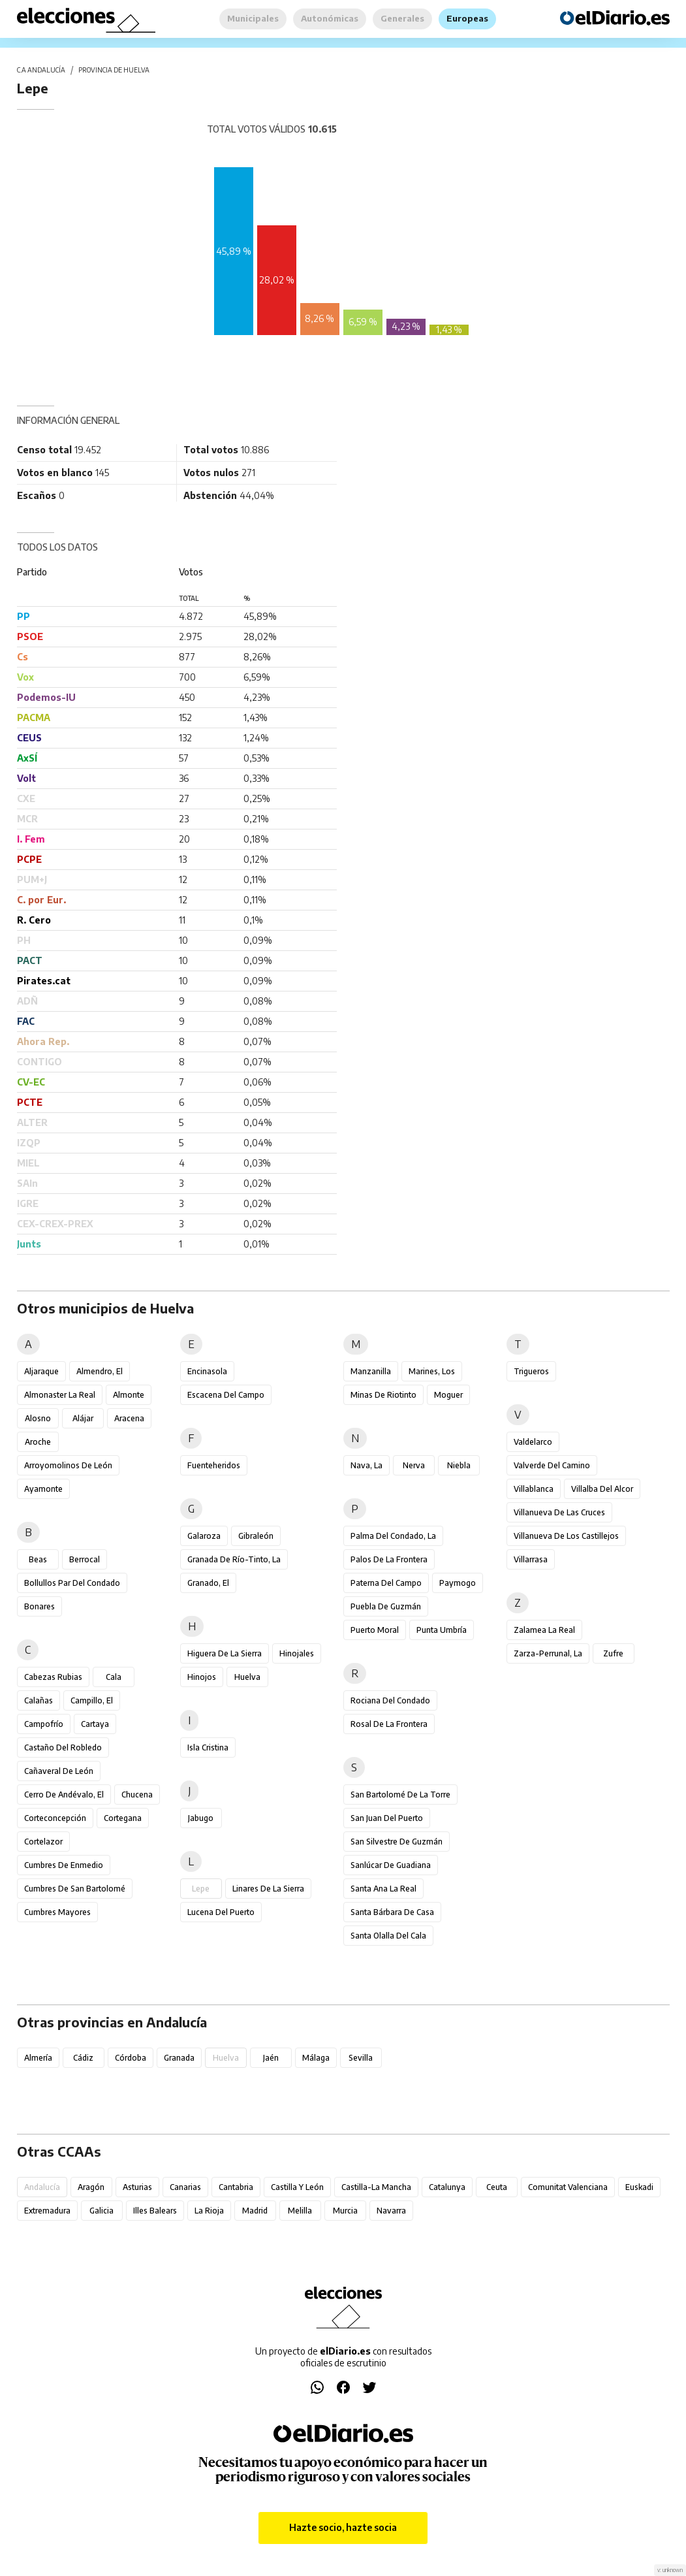  Describe the element at coordinates (447, 2187) in the screenshot. I see `Catalunya` at that location.